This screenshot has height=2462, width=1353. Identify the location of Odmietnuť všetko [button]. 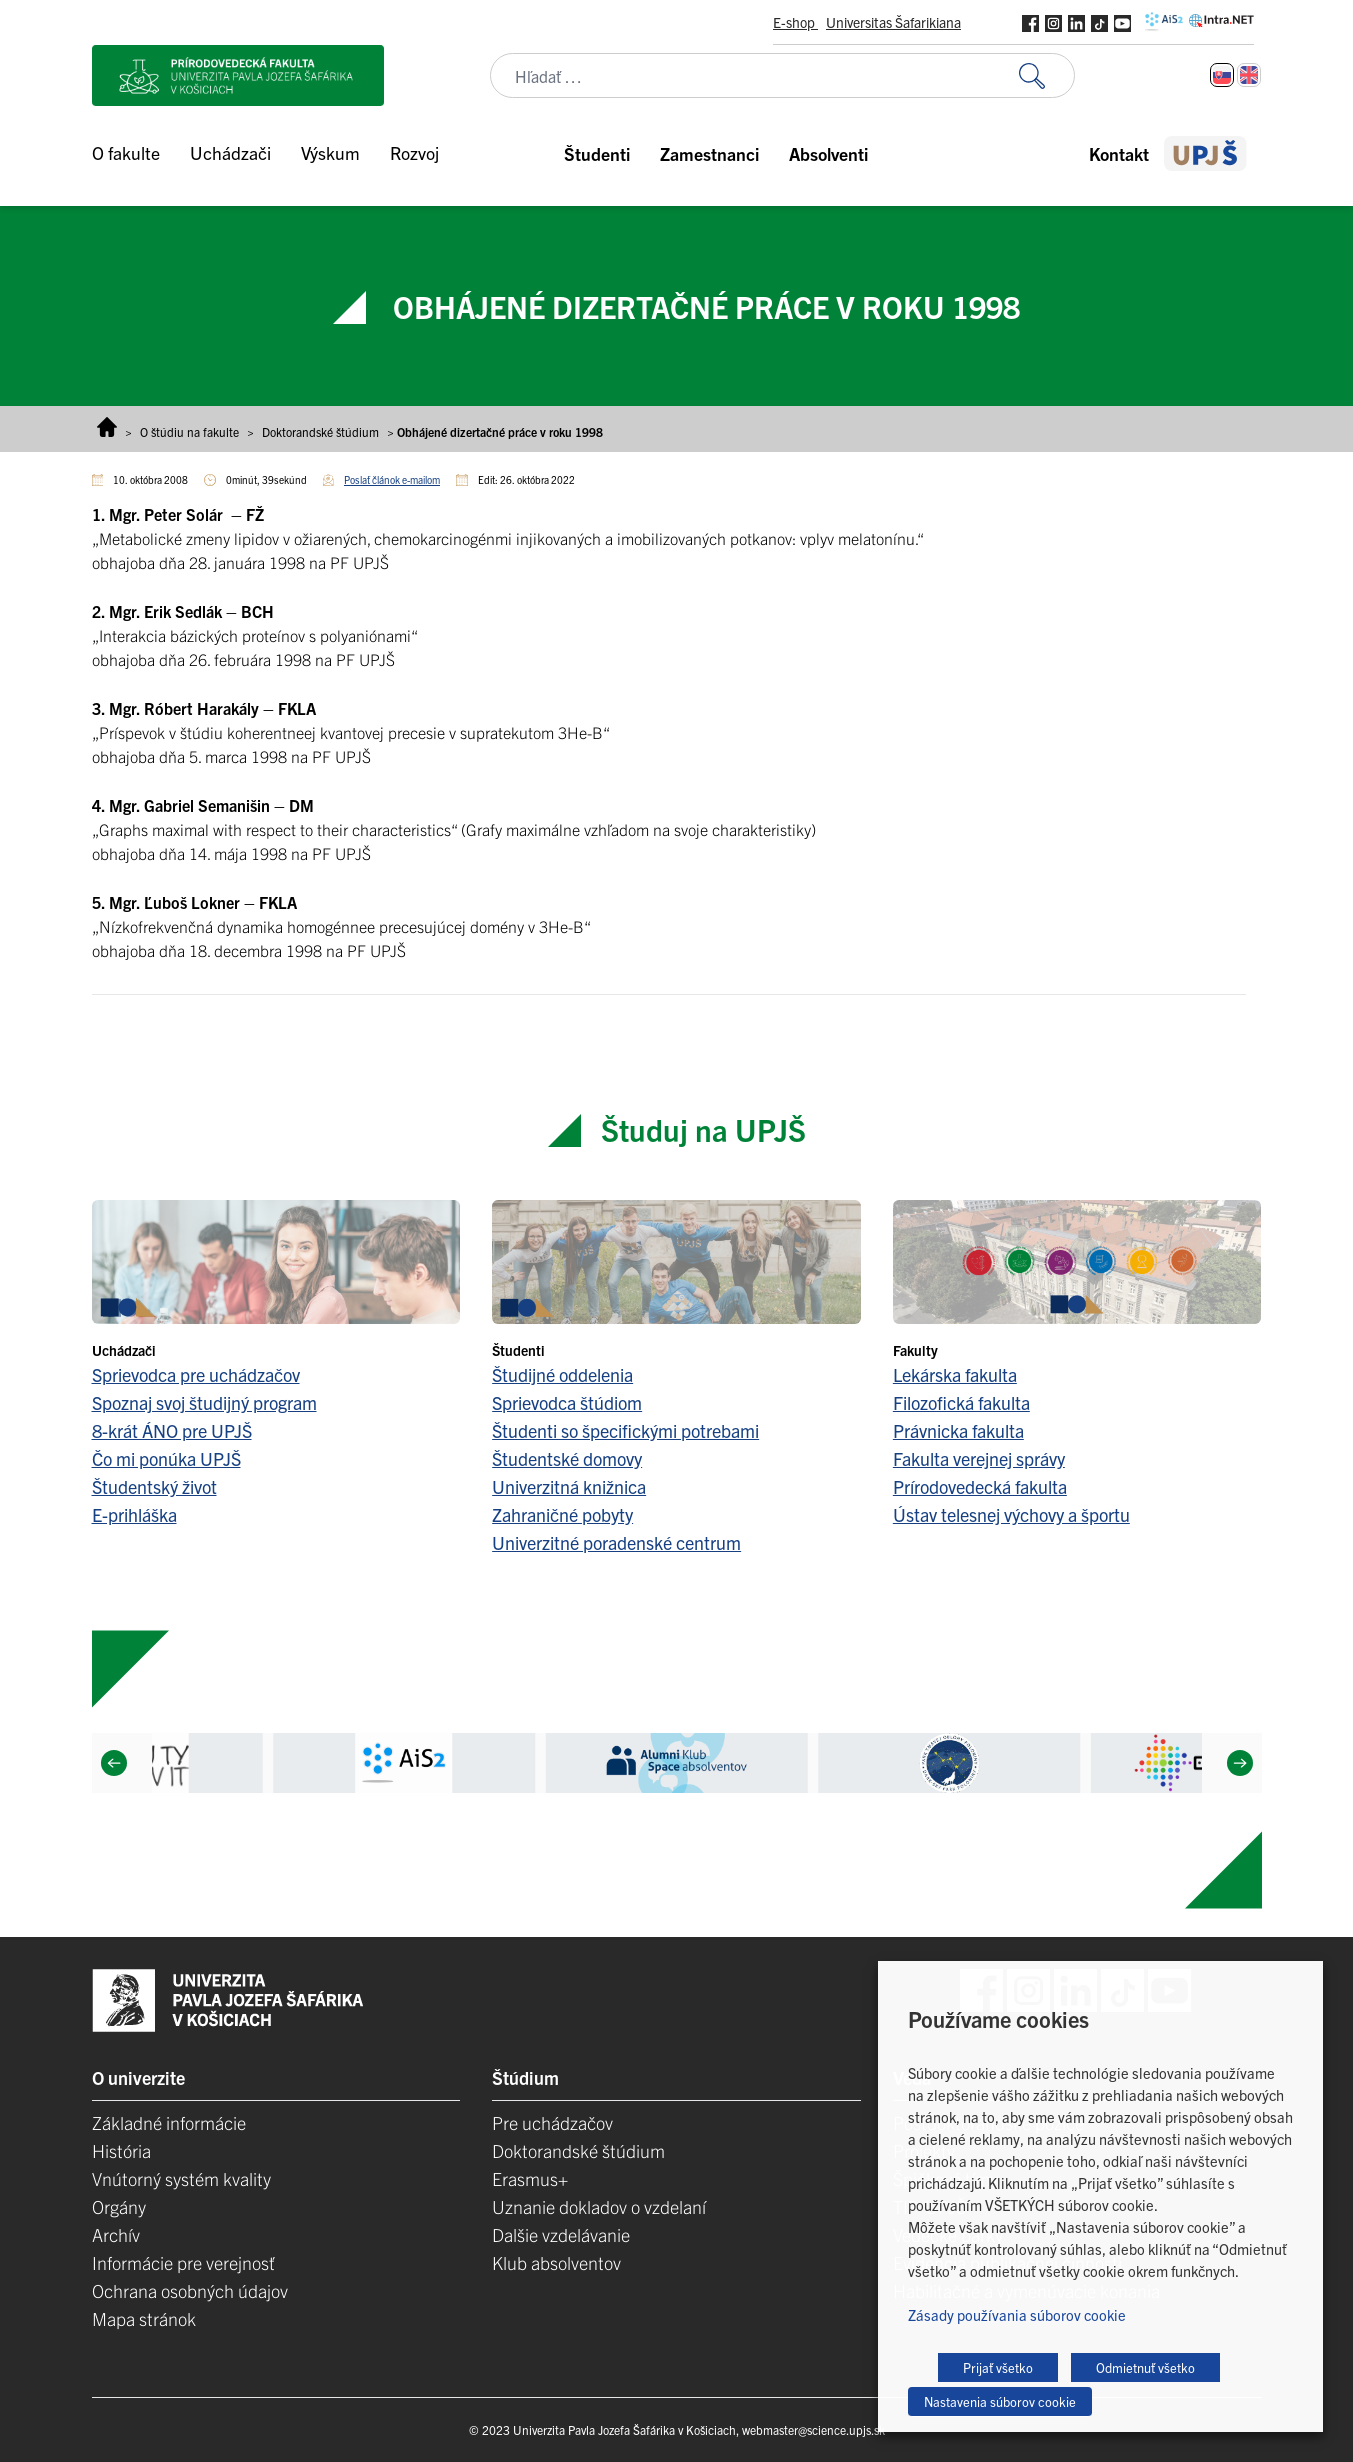
(1145, 2367).